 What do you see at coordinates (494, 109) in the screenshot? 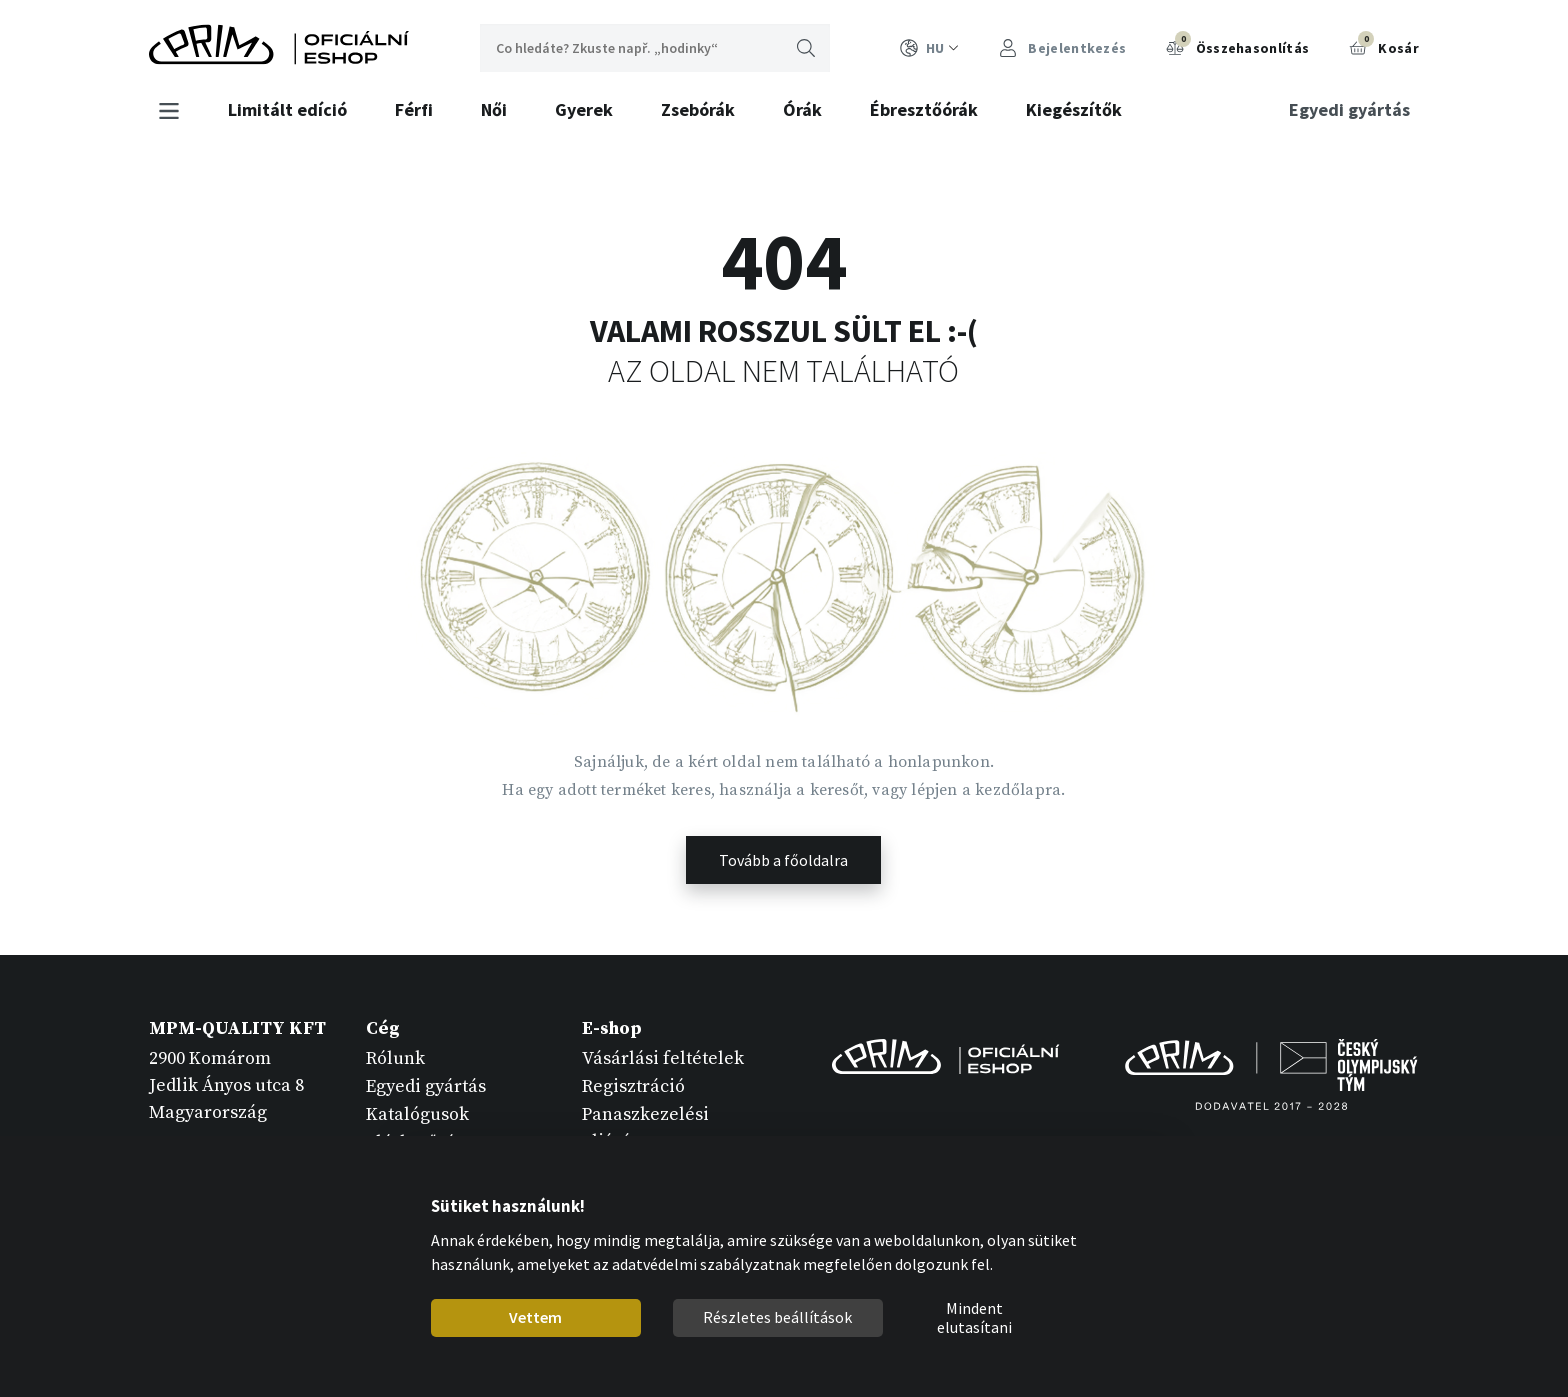
I see `Női` at bounding box center [494, 109].